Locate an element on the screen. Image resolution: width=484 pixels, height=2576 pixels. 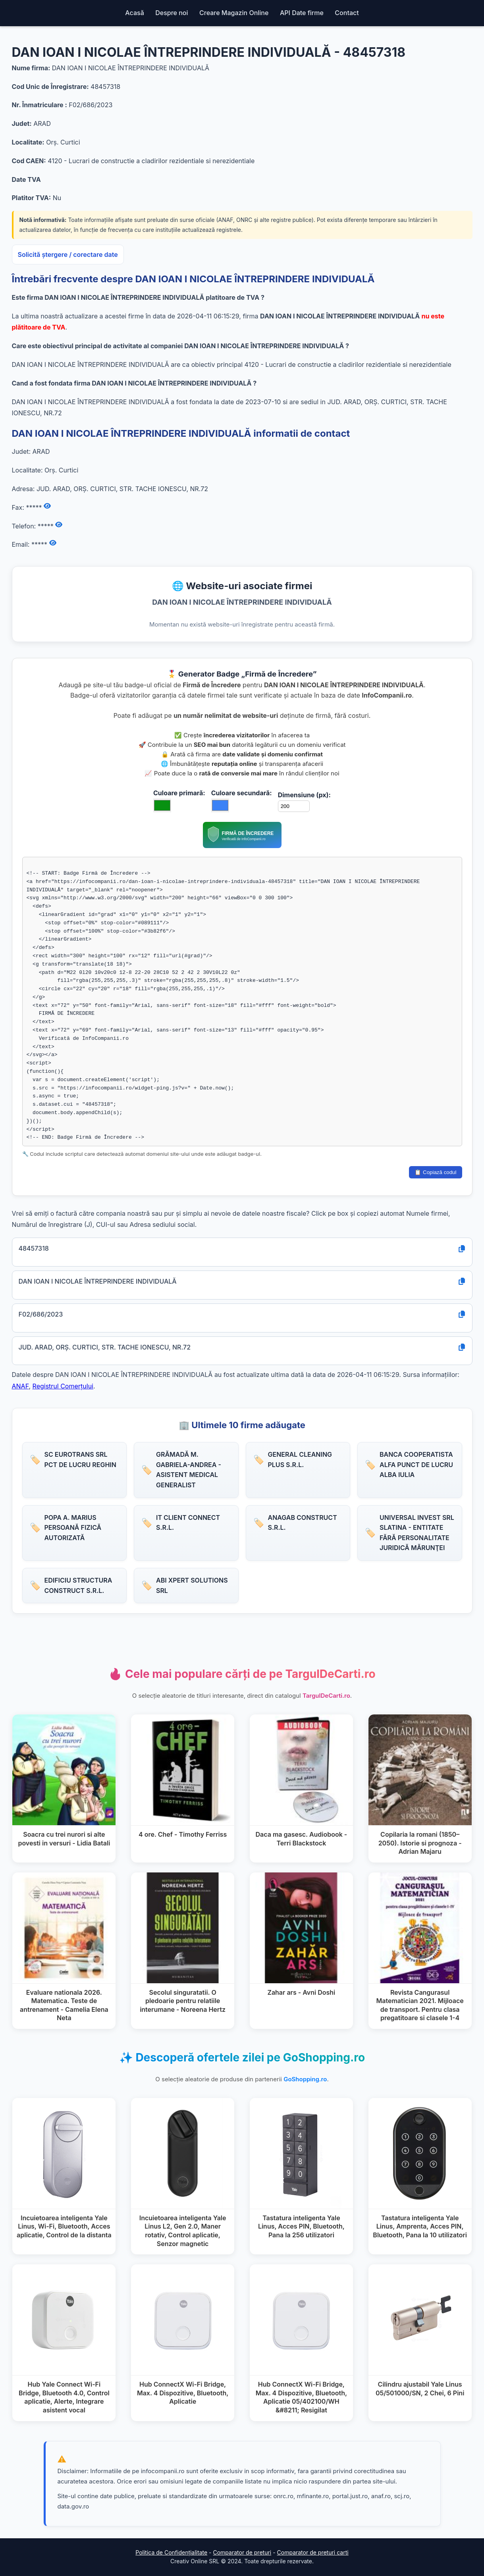
[Afișează email] is located at coordinates (52, 543).